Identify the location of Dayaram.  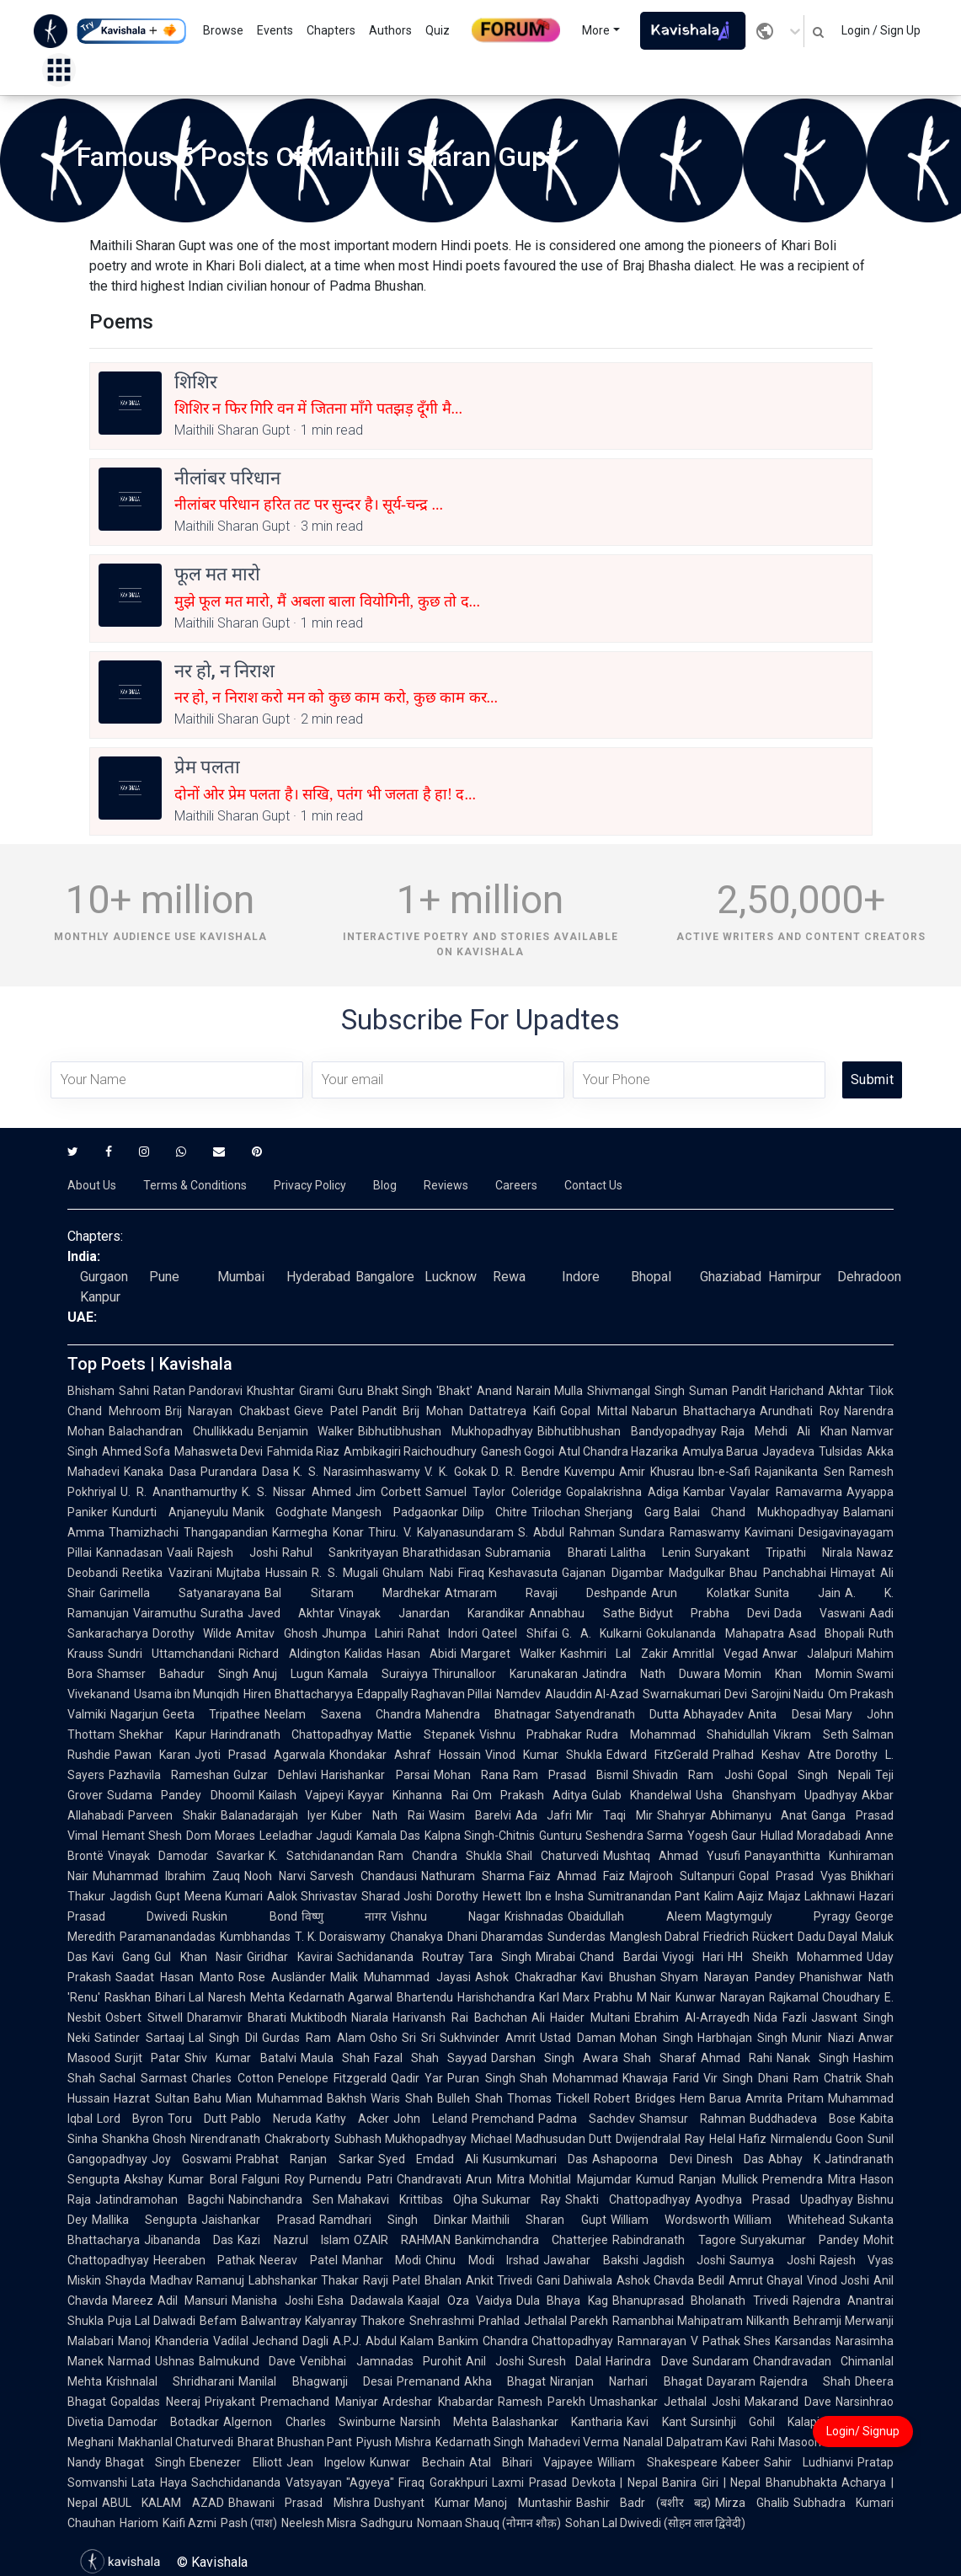
(731, 2381).